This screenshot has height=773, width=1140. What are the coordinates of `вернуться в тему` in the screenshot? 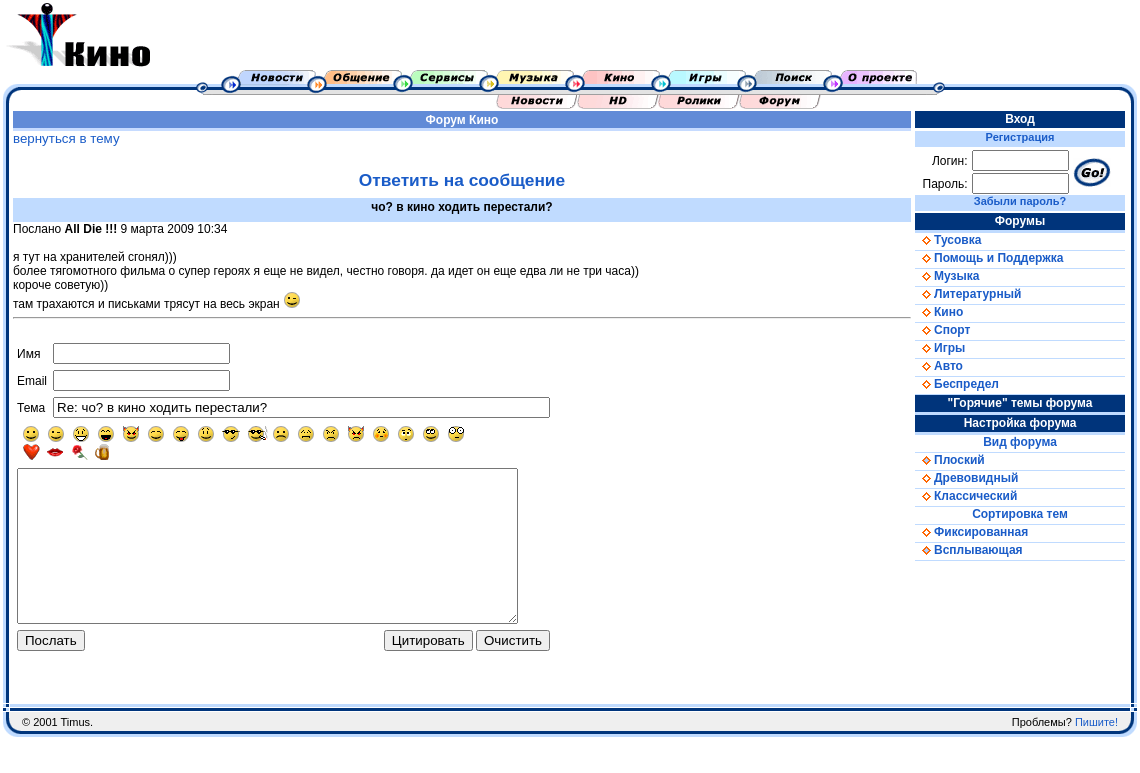 It's located at (66, 138).